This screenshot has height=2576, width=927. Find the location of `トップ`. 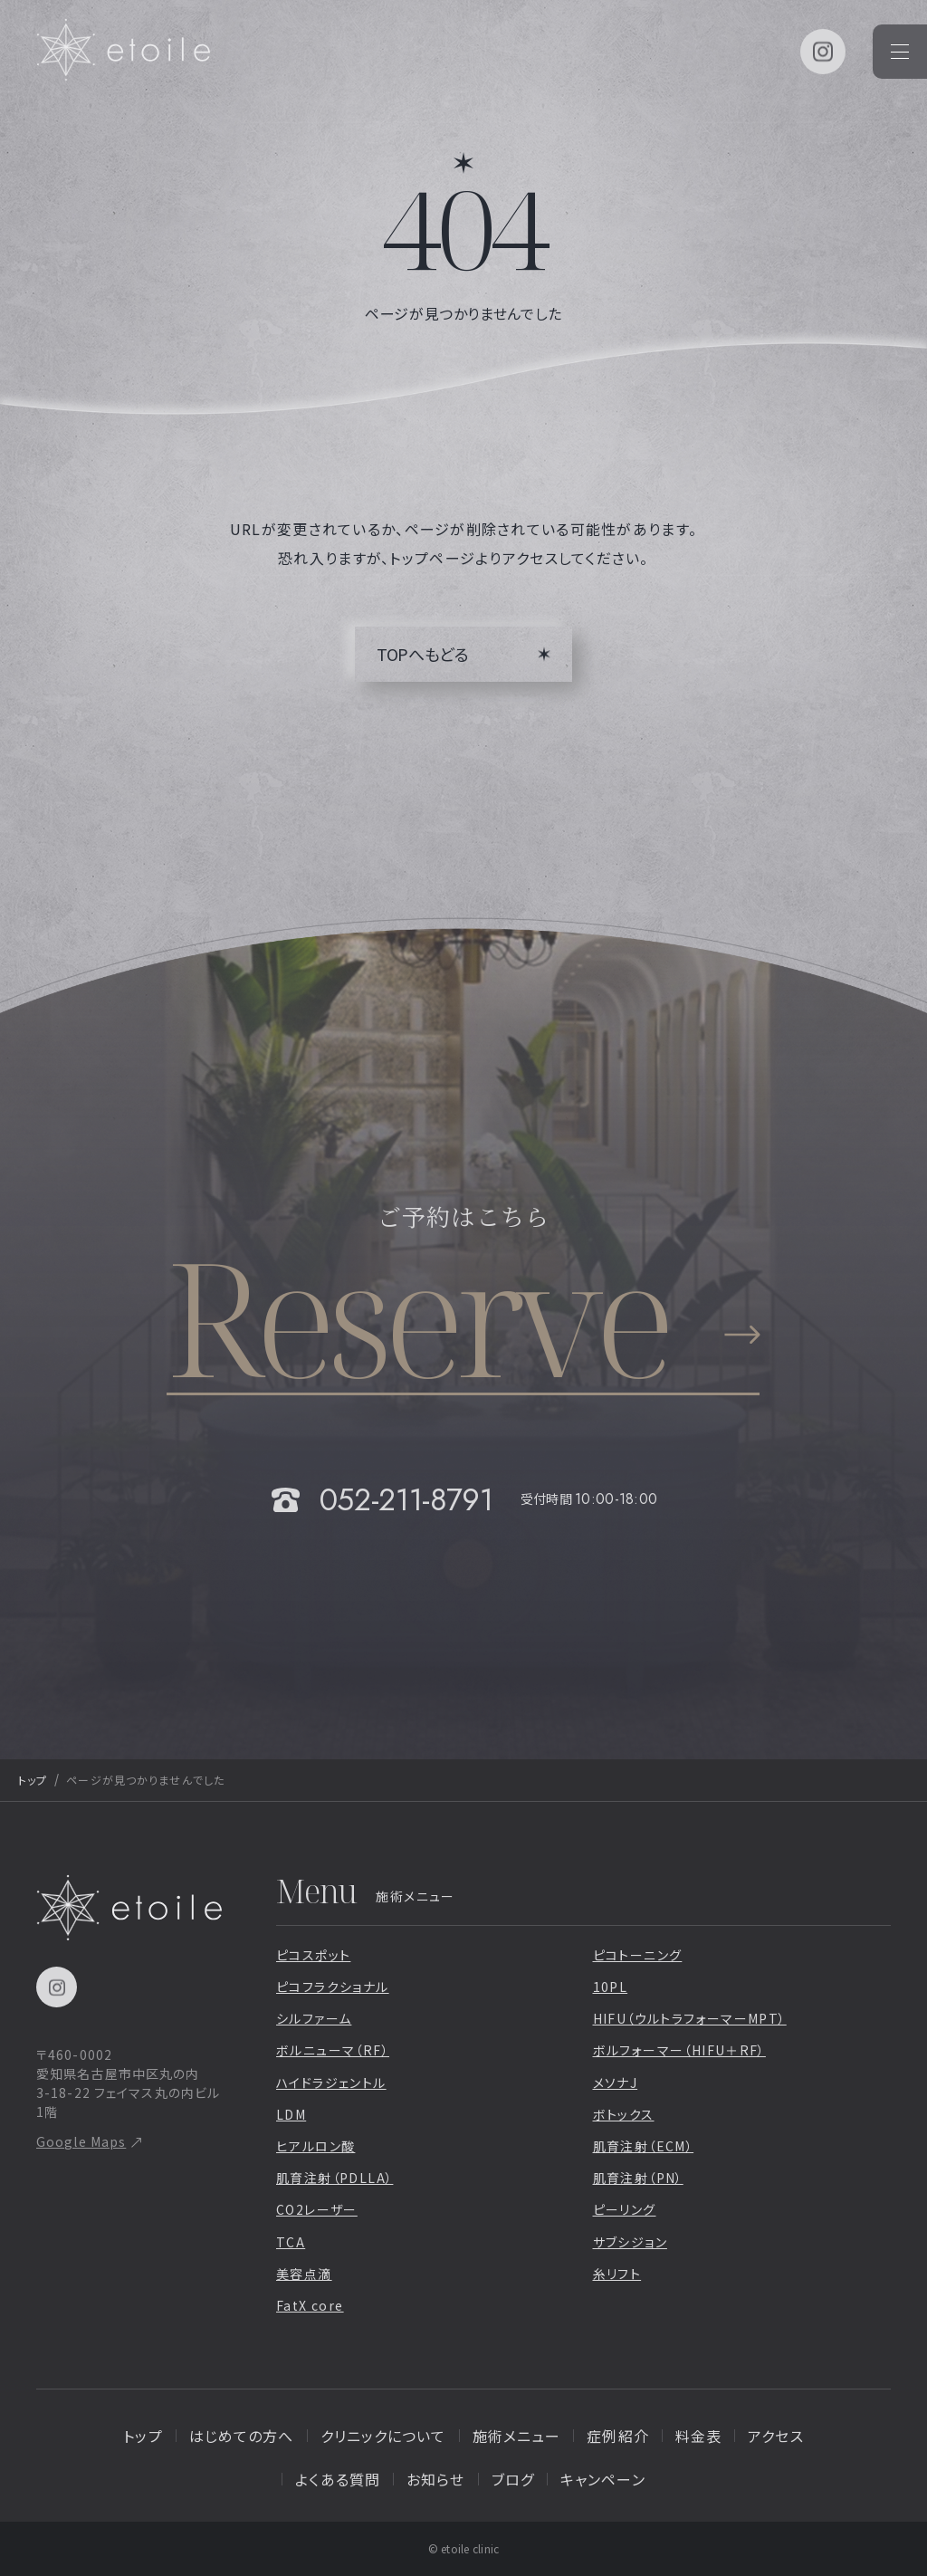

トップ is located at coordinates (32, 1779).